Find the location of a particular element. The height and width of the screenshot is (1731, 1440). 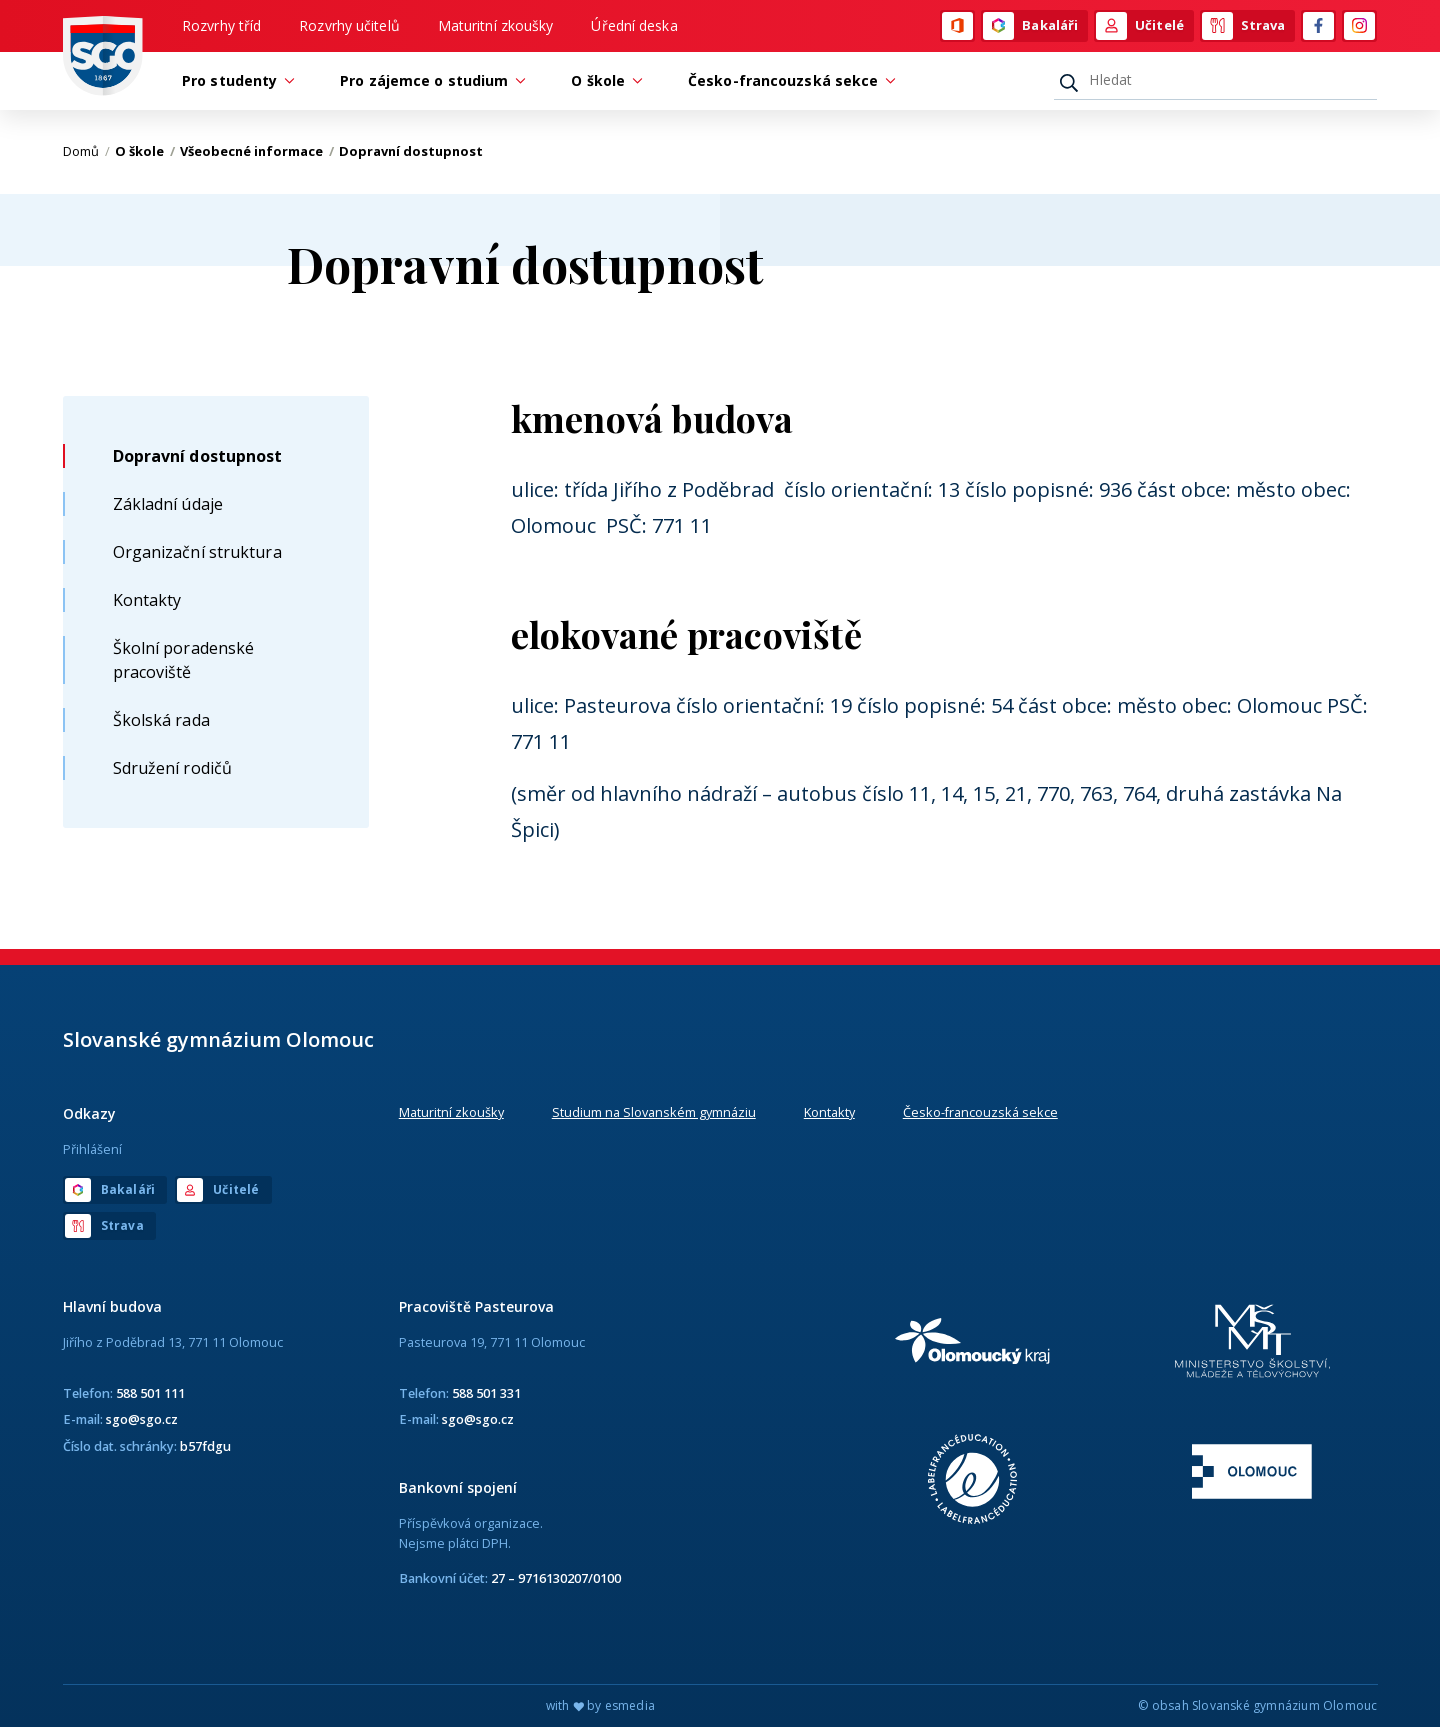

[Hledat] is located at coordinates (1215, 83).